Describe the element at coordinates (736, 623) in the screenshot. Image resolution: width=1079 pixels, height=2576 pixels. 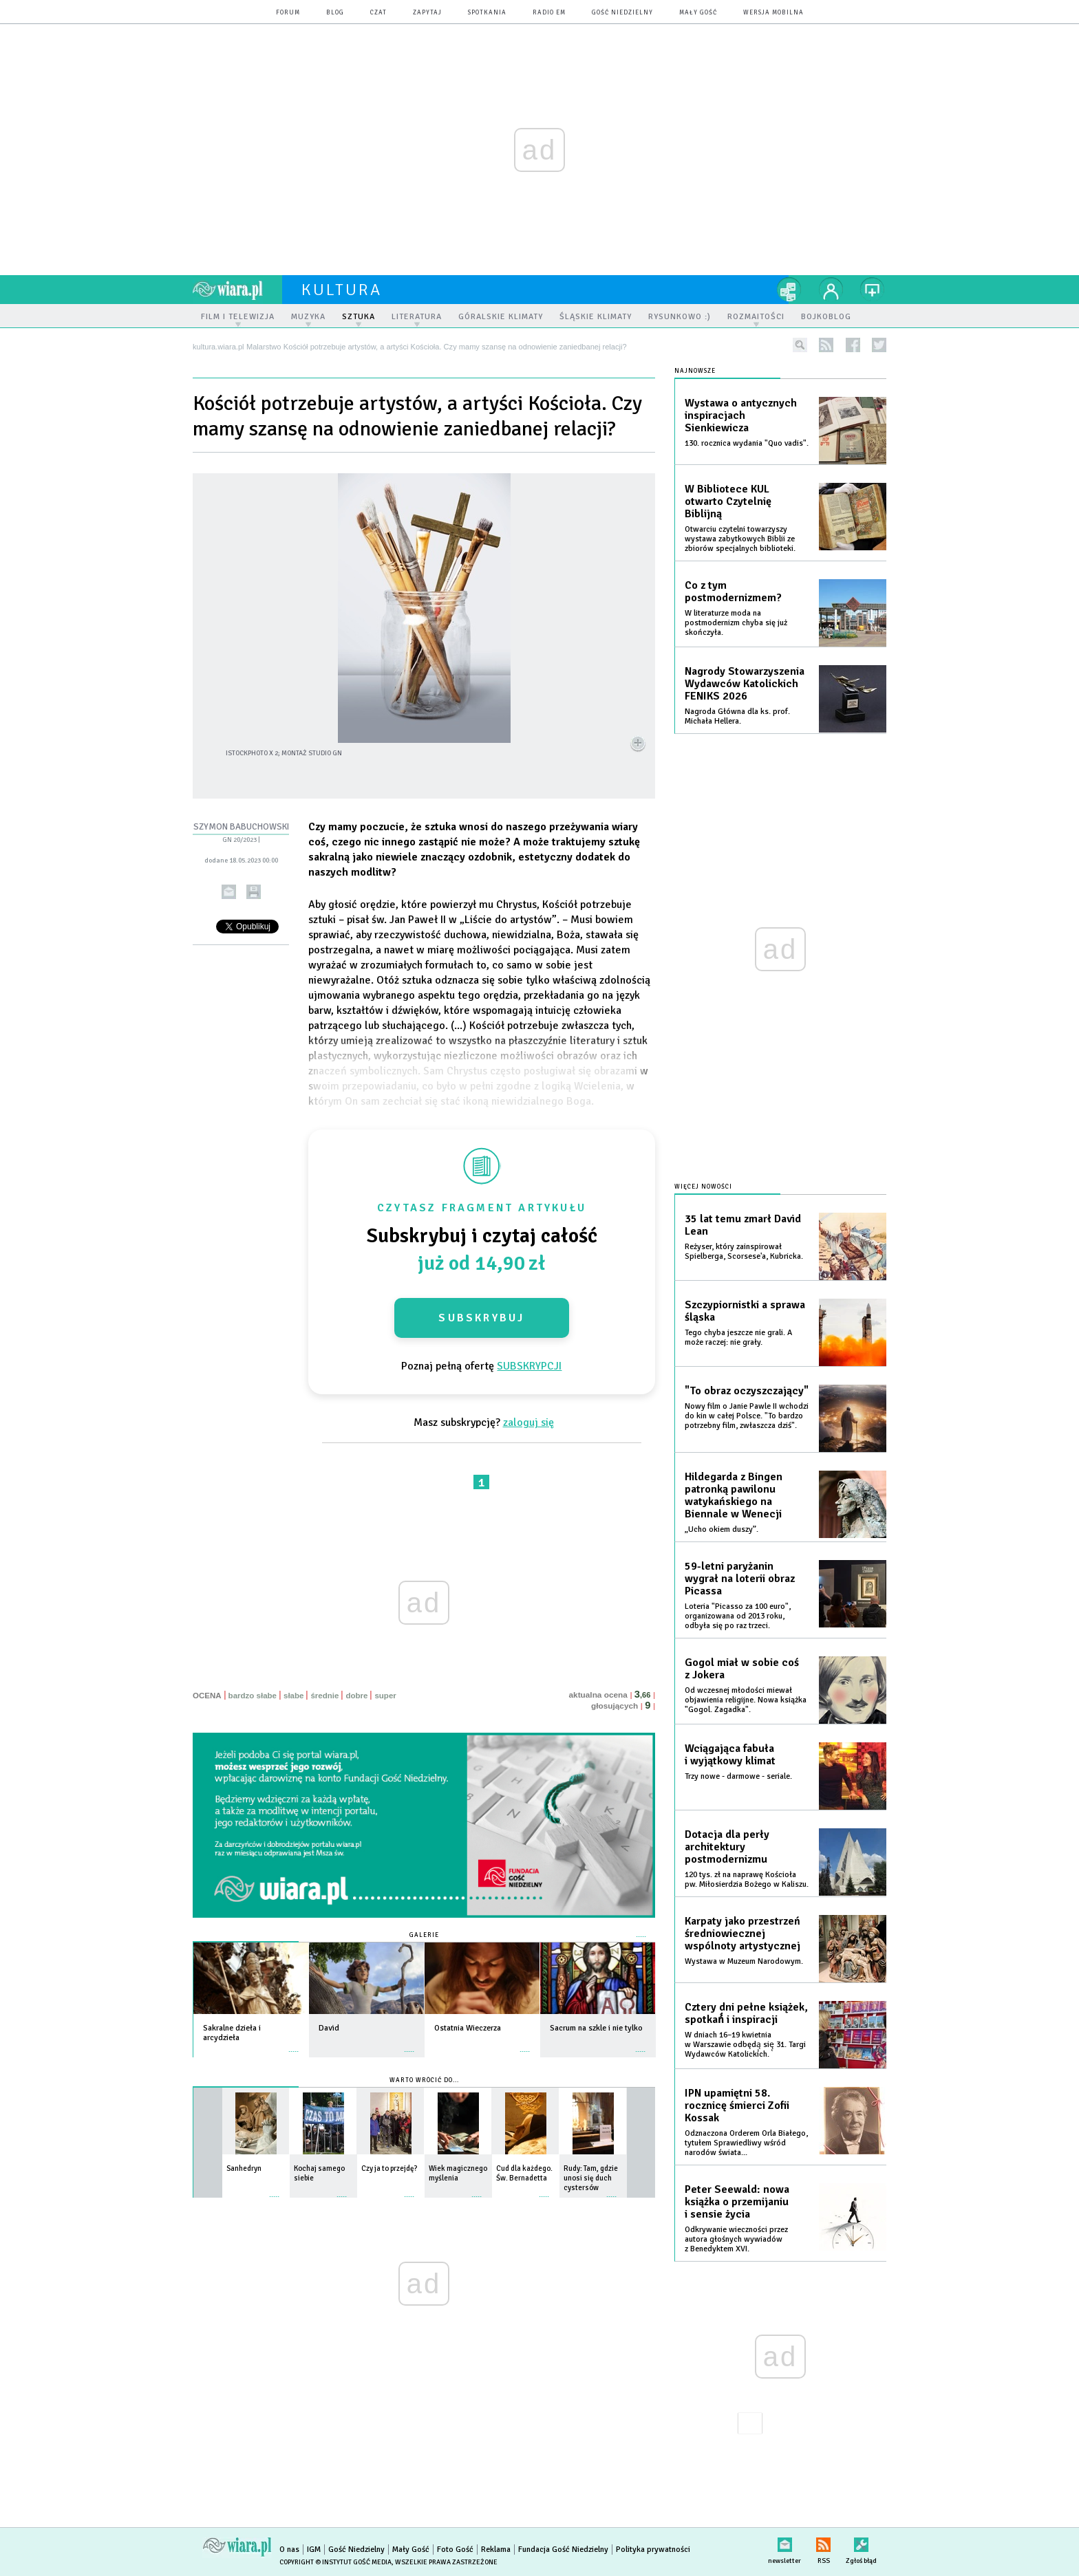
I see `W literaturze moda na postmodernizm chyba się już skończyła.` at that location.